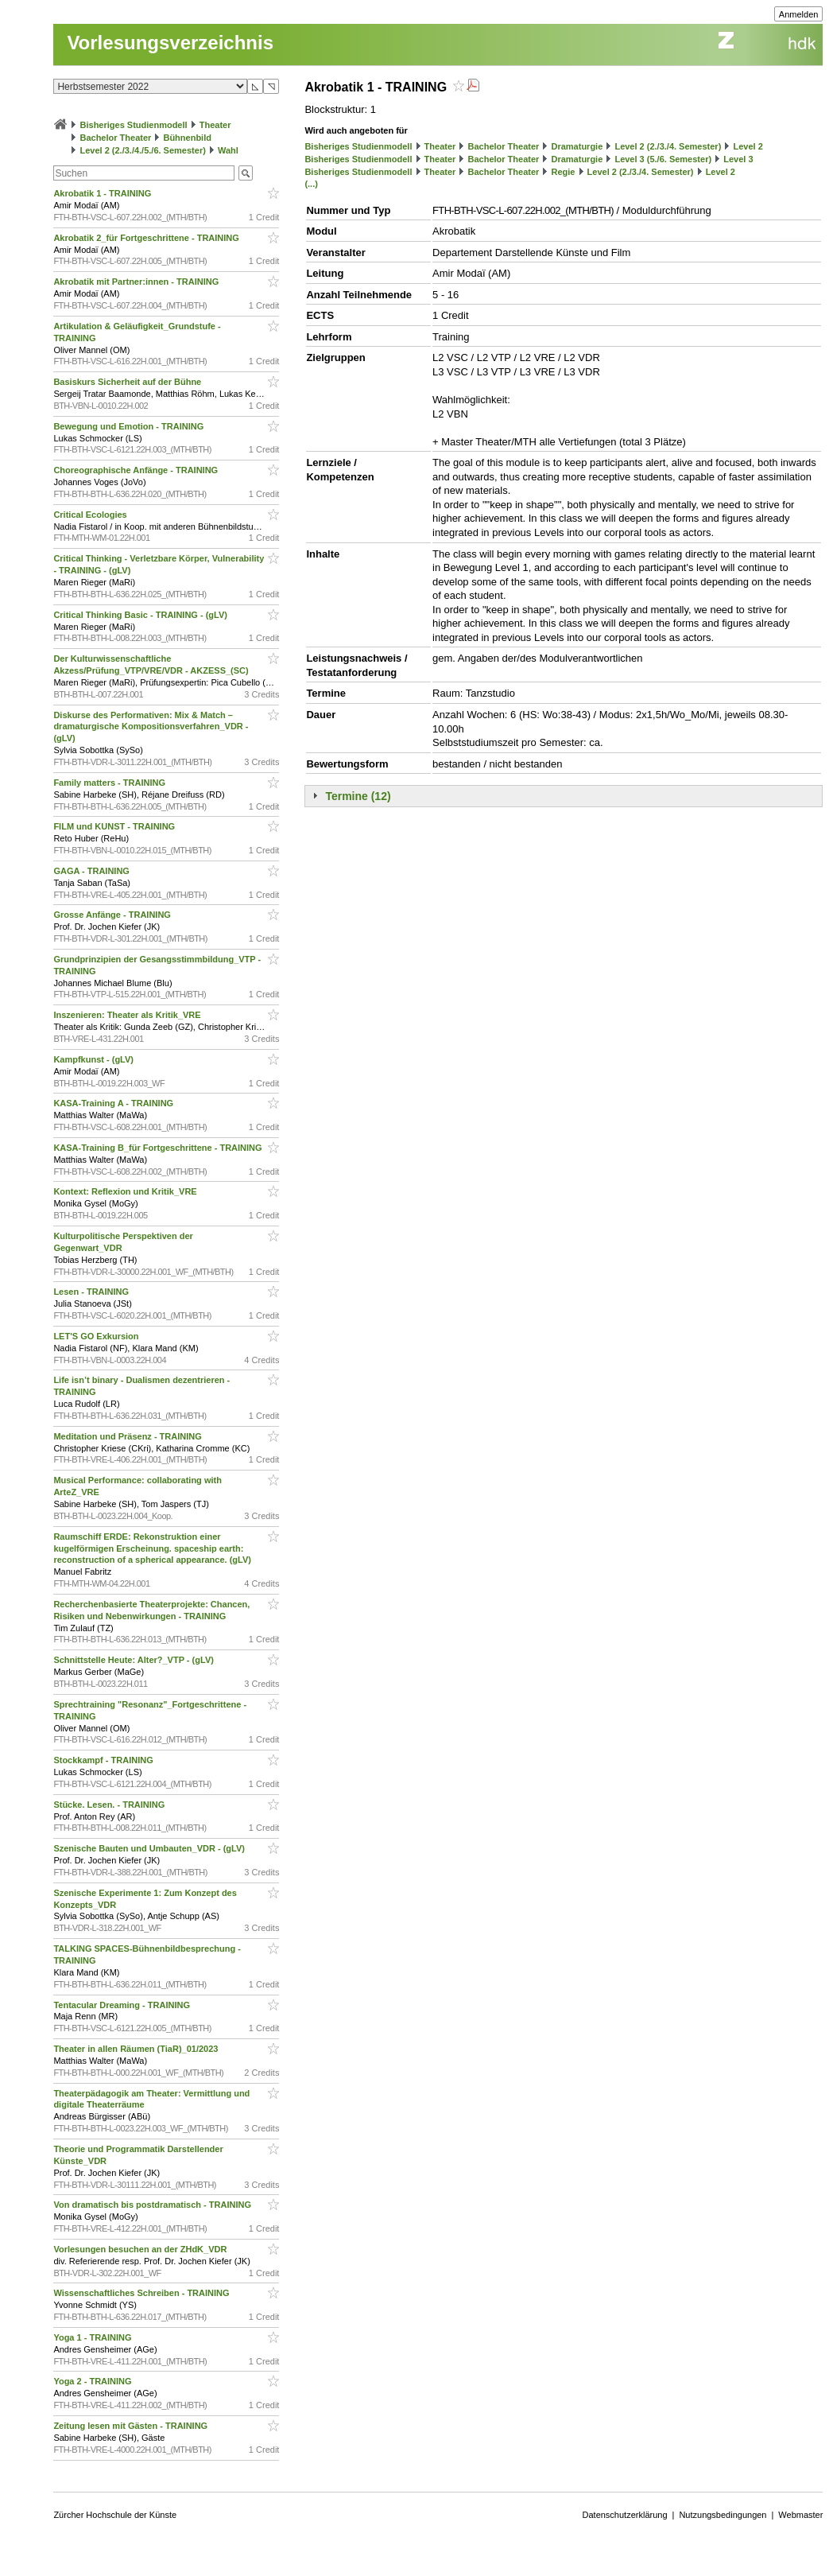 The height and width of the screenshot is (2576, 833). What do you see at coordinates (104, 1760) in the screenshot?
I see `Stockkampf - TRAINING` at bounding box center [104, 1760].